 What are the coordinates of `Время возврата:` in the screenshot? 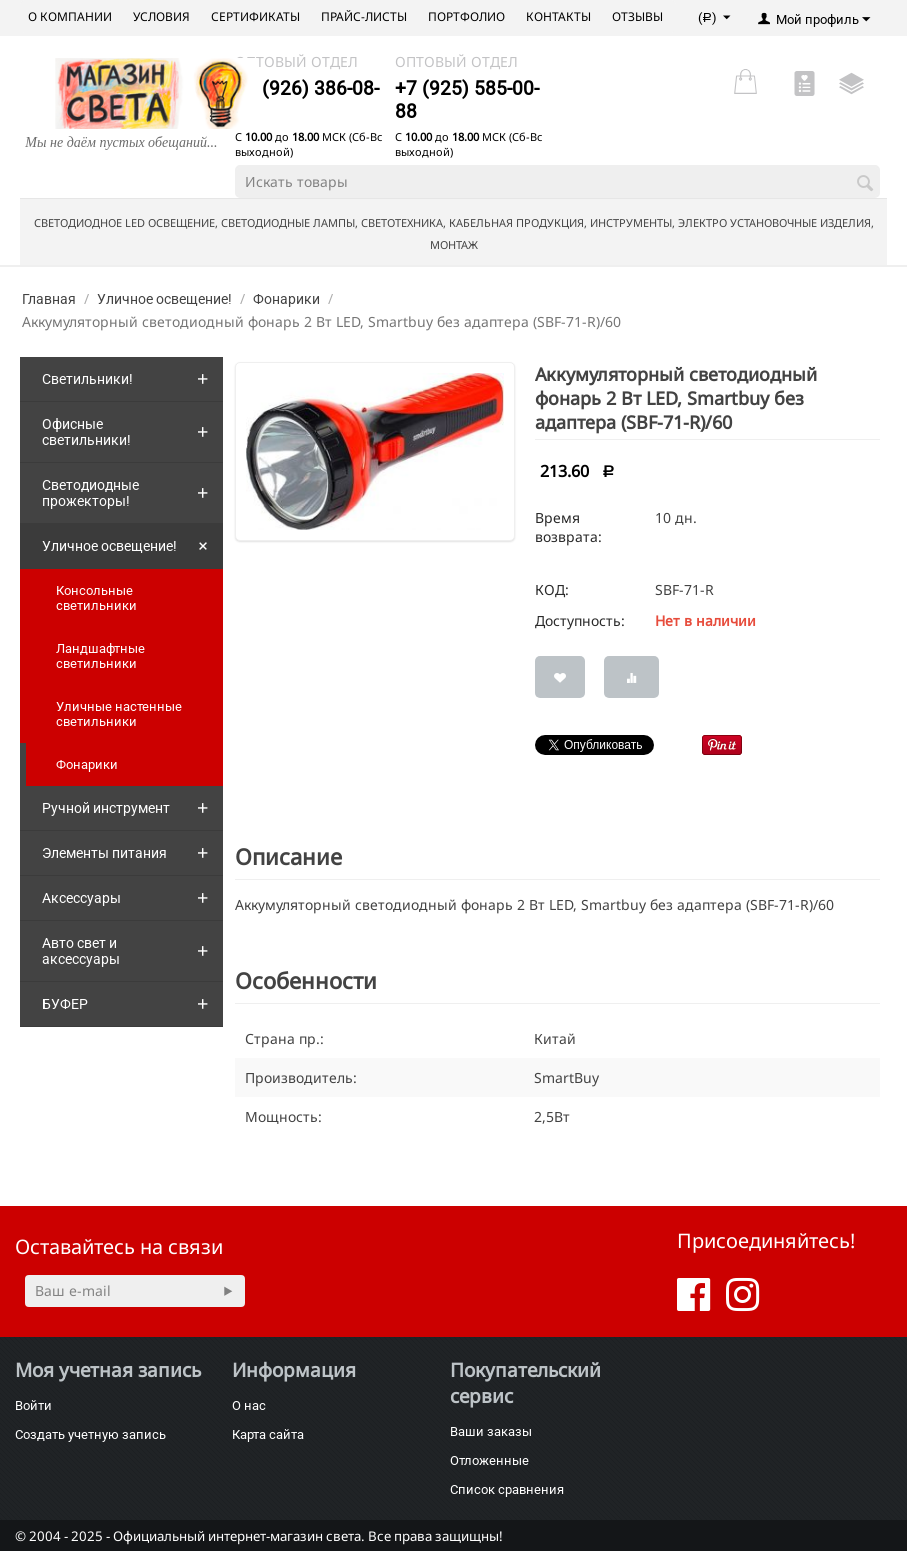 It's located at (568, 527).